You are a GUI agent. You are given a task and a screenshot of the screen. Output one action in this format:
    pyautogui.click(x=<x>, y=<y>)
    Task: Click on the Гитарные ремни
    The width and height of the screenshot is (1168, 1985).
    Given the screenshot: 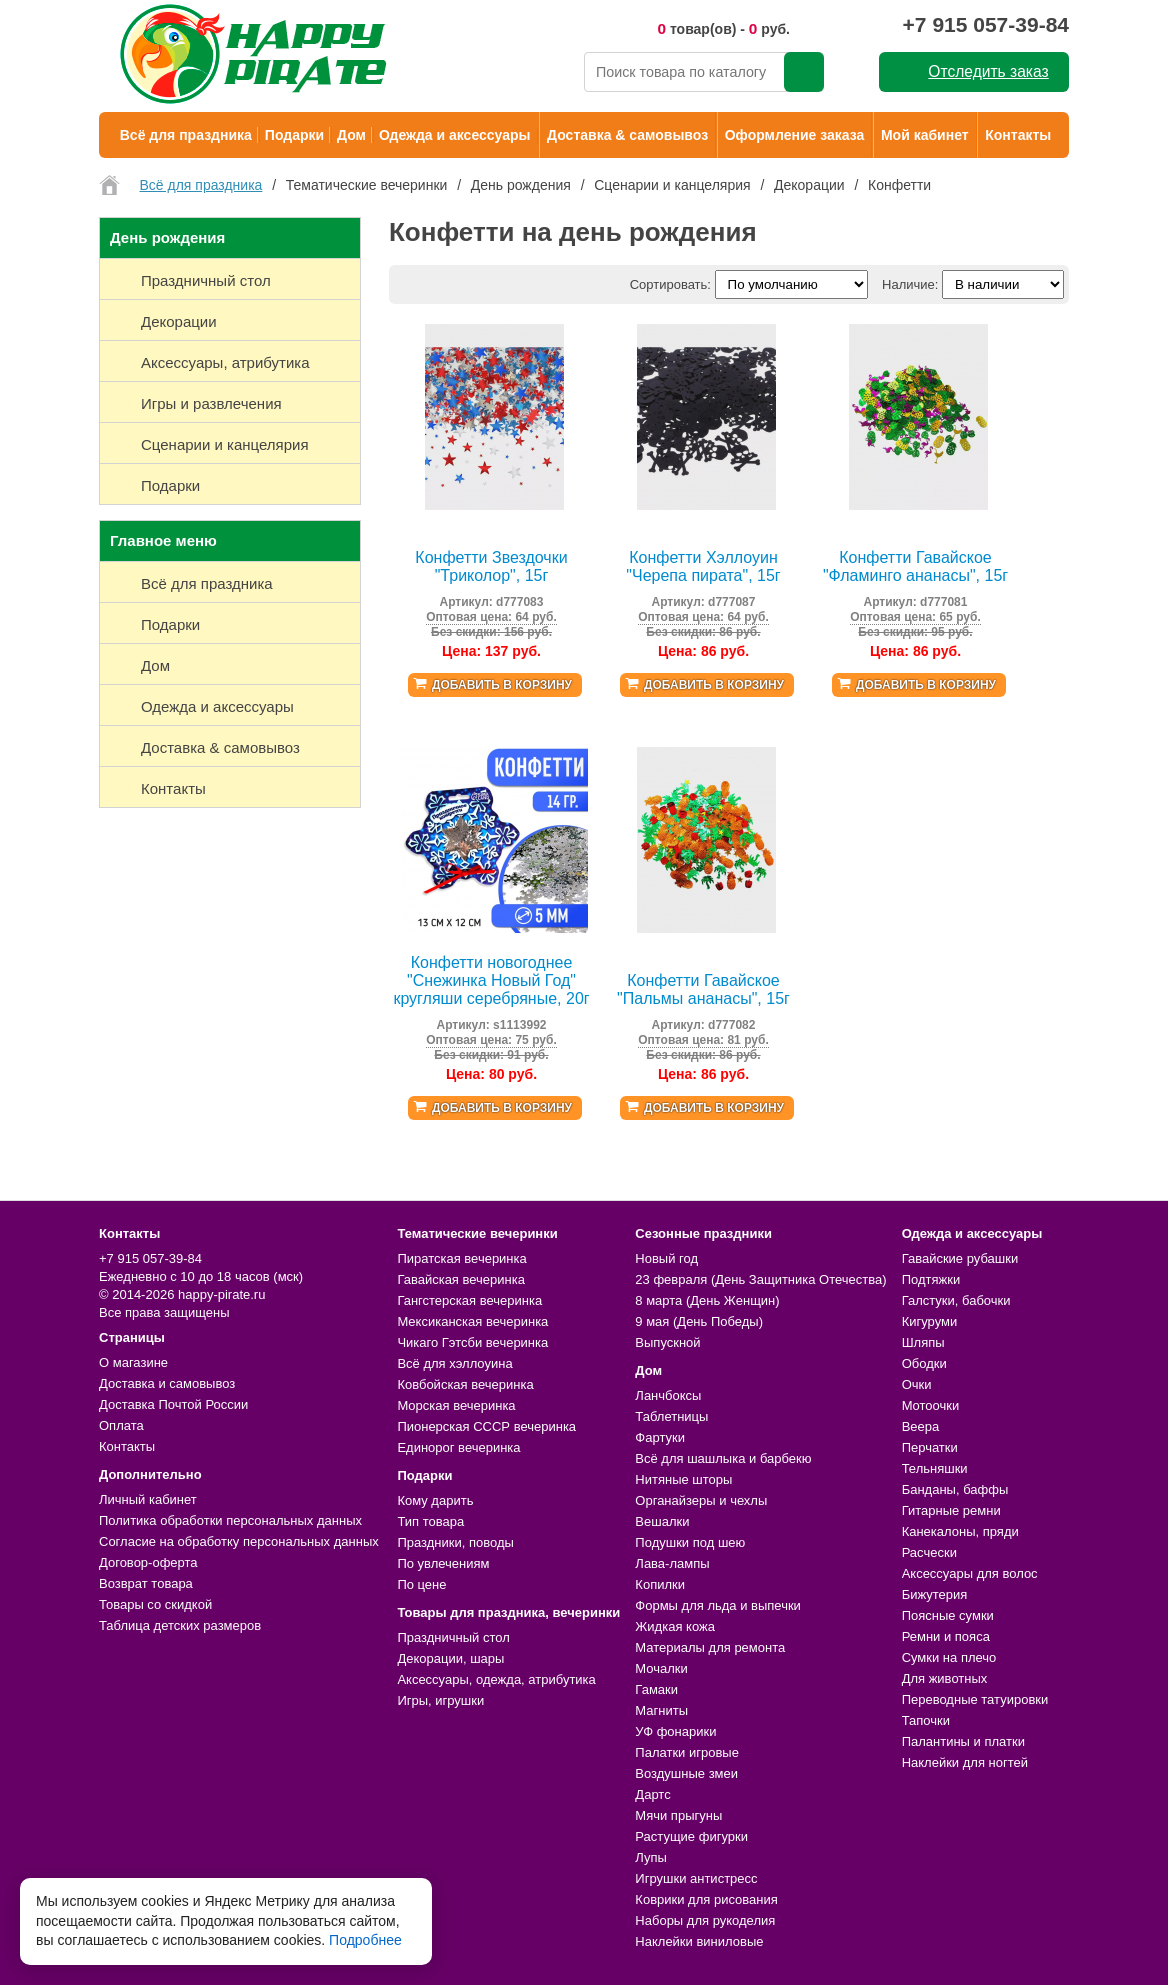 What is the action you would take?
    pyautogui.click(x=951, y=1510)
    